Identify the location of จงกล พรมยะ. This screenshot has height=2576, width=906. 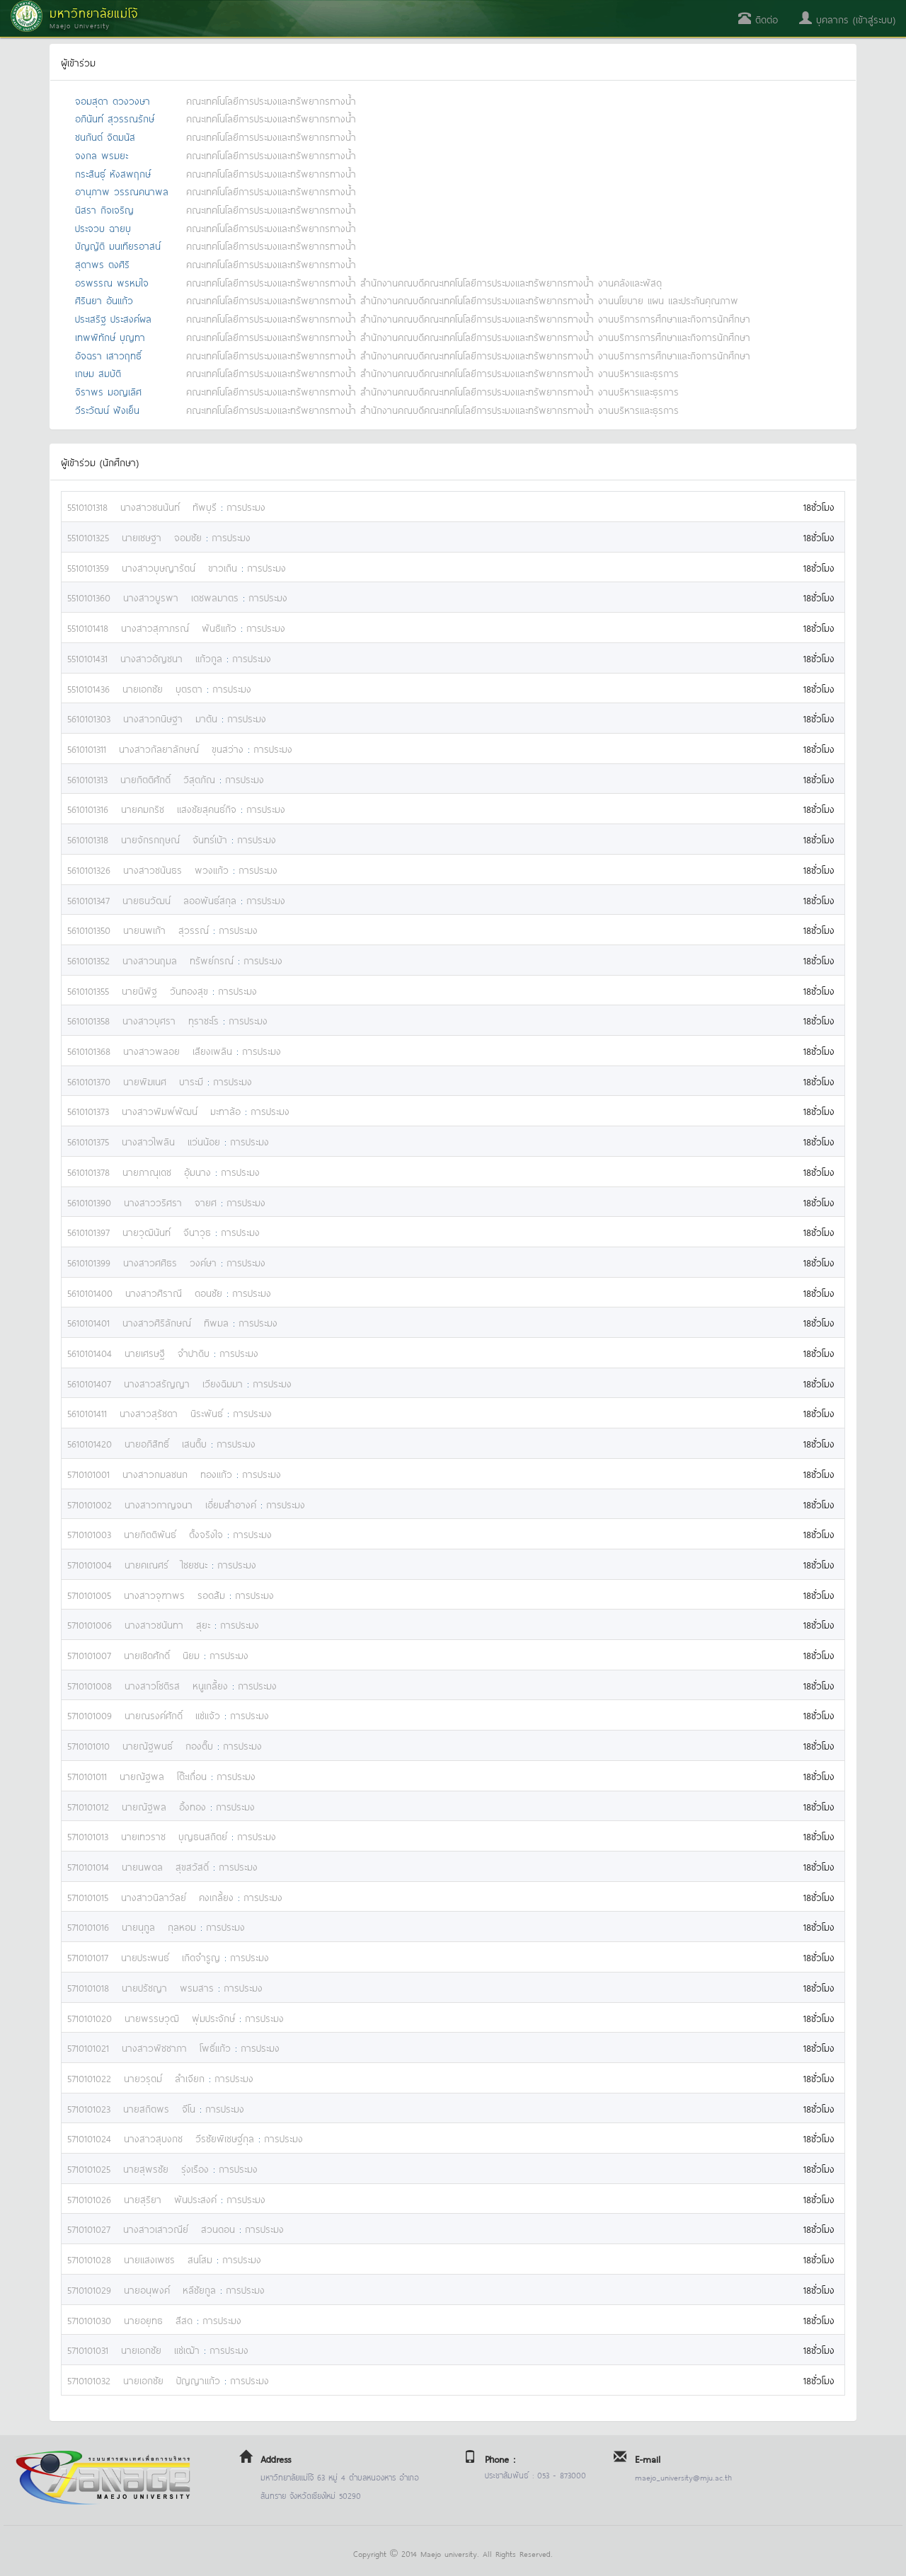
(101, 154).